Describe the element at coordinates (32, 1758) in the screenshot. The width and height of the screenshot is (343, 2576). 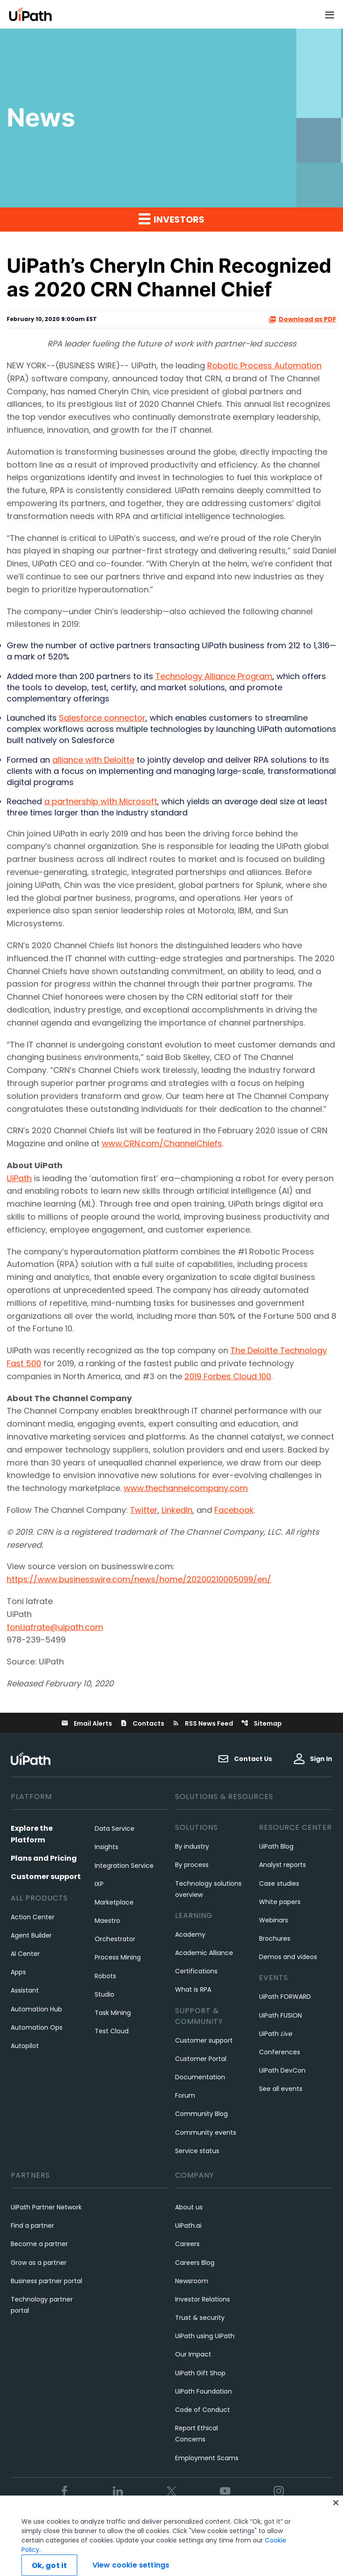
I see `[UiPath, Inc.'s logo]` at that location.